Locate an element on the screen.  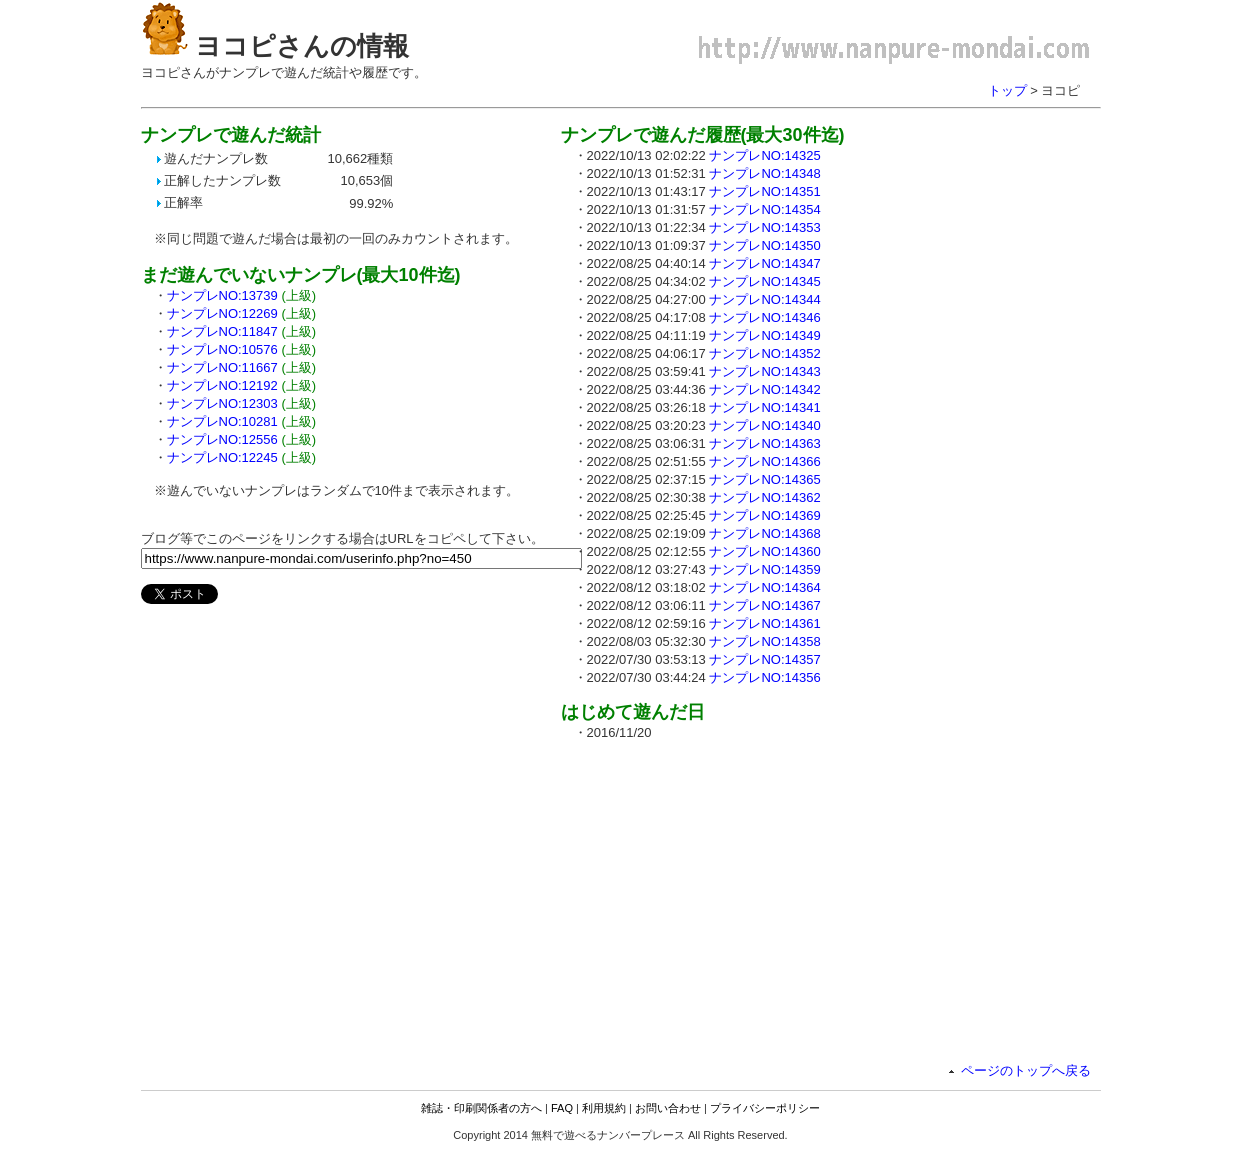
ナンプレNO:14359 is located at coordinates (764, 569).